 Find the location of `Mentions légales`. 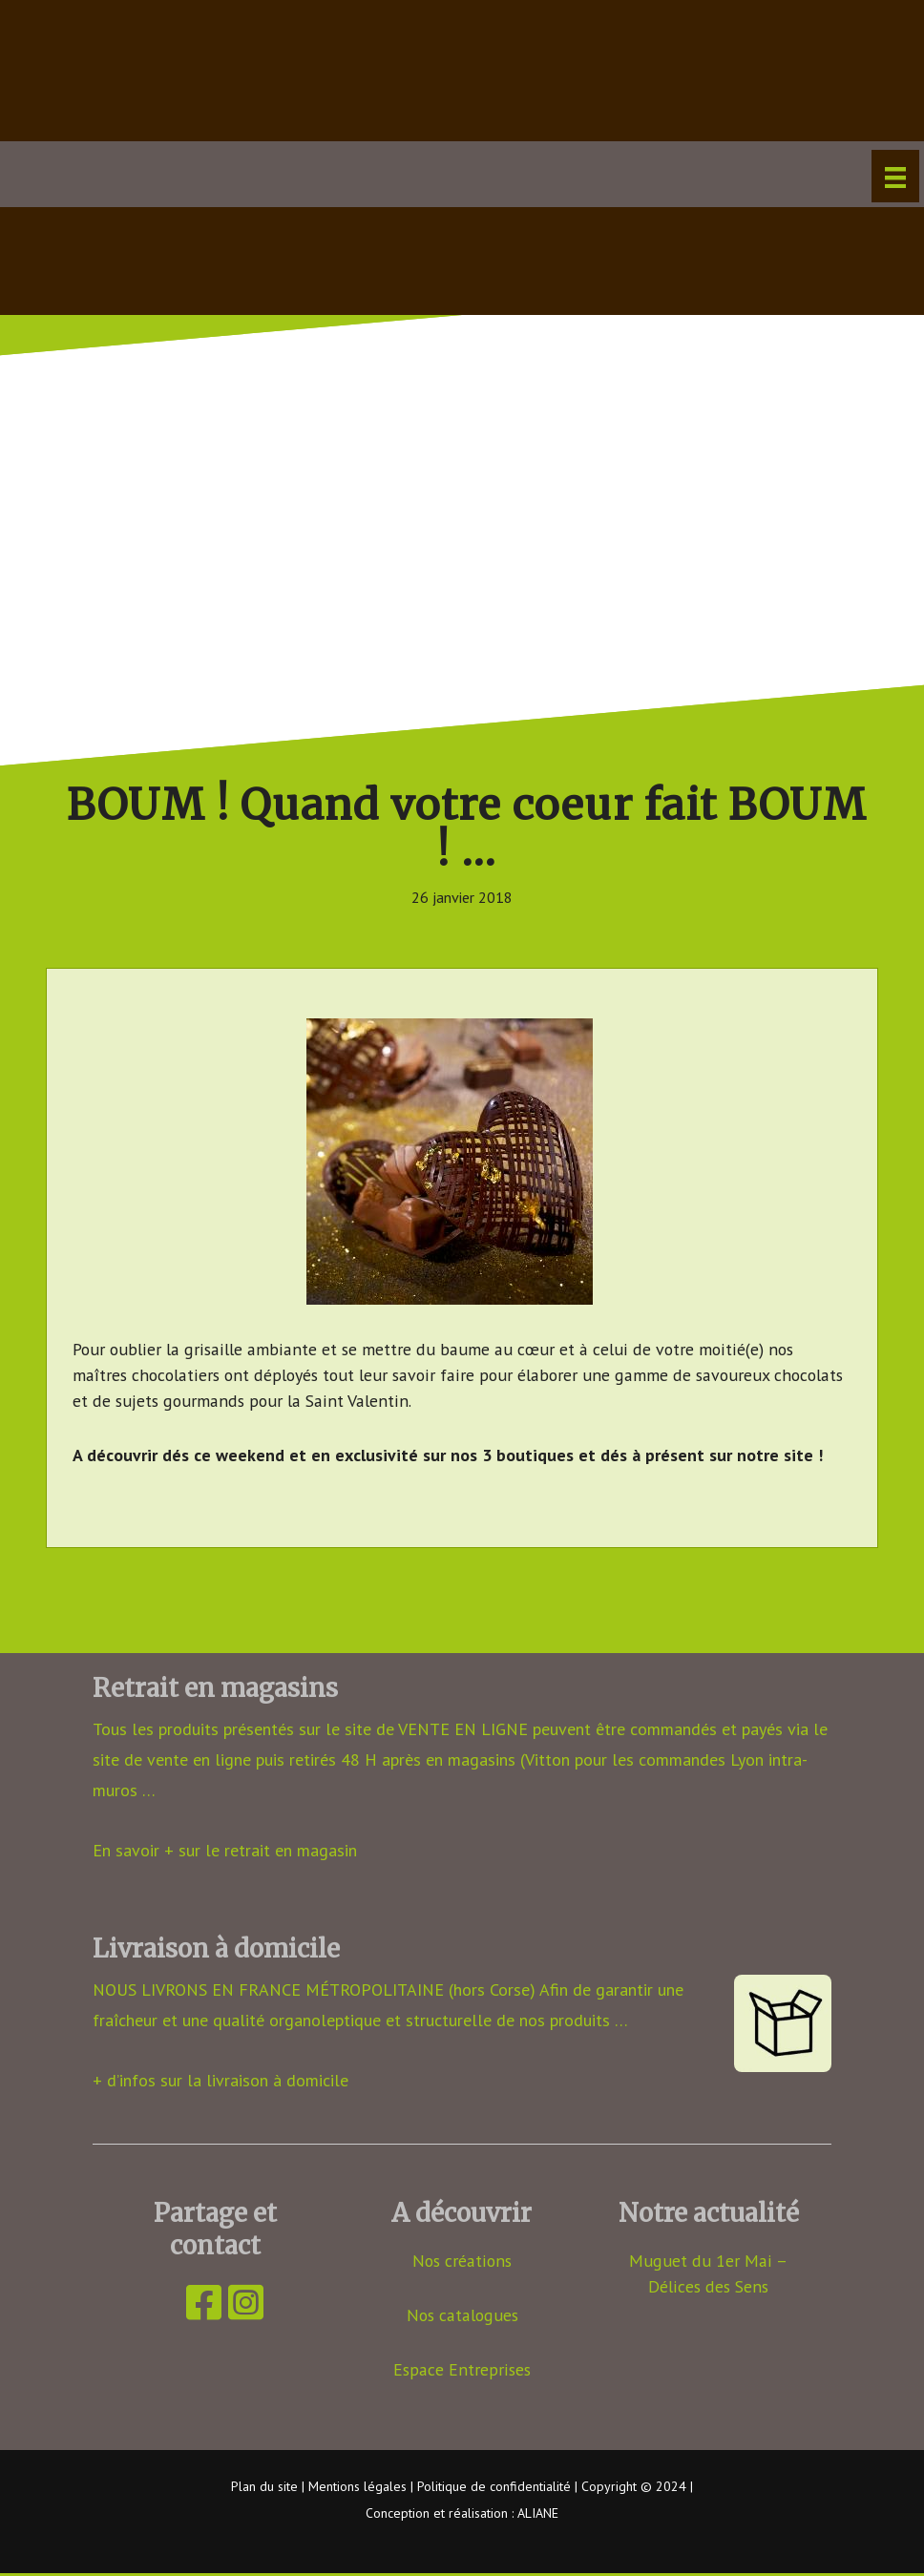

Mentions légales is located at coordinates (357, 2487).